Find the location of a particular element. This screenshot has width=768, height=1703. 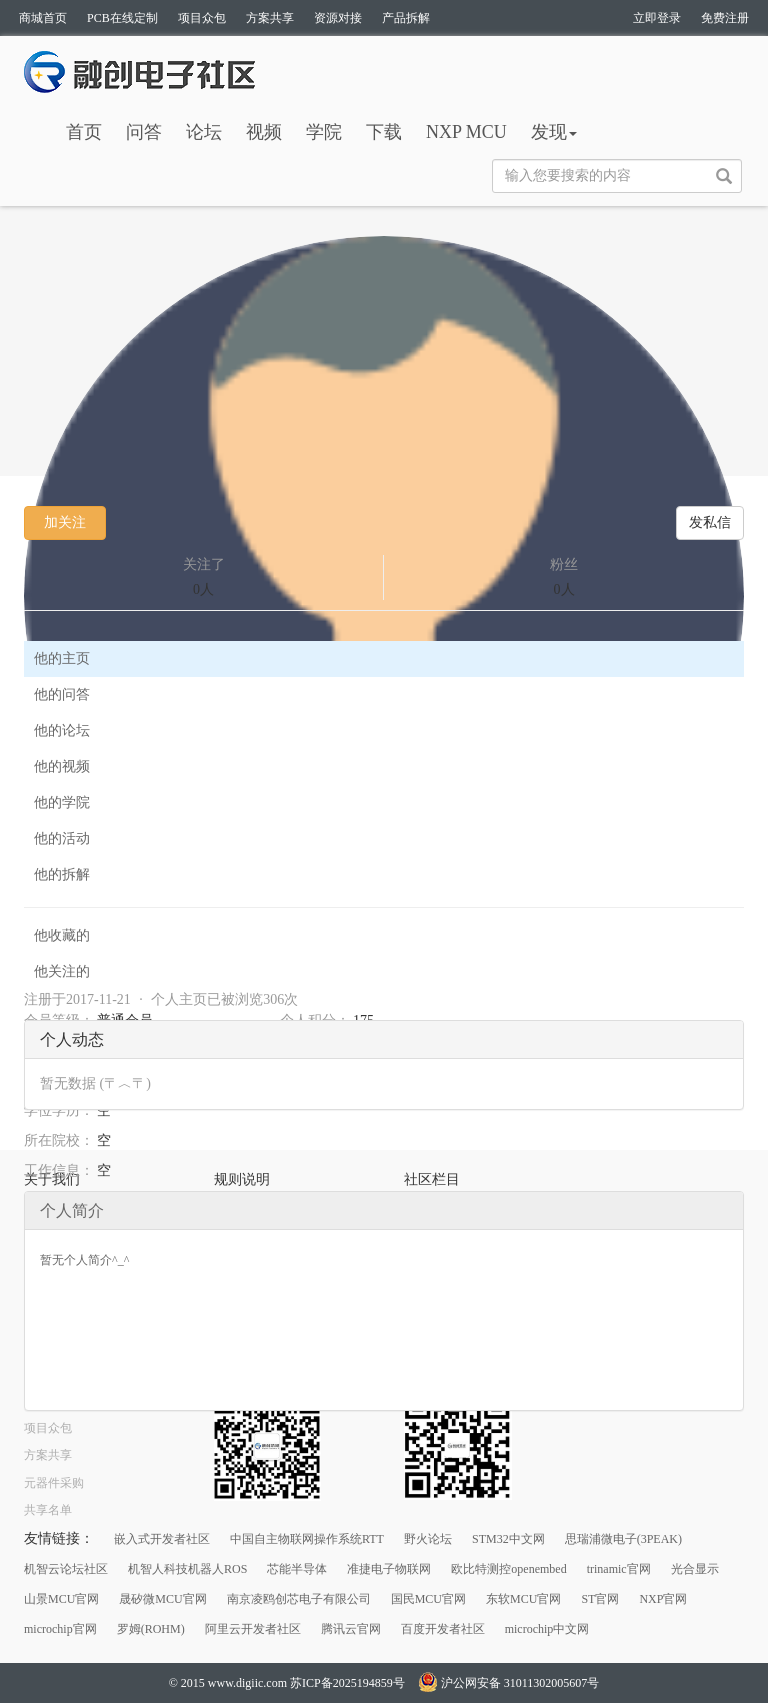

机智云论坛社区 is located at coordinates (66, 1569).